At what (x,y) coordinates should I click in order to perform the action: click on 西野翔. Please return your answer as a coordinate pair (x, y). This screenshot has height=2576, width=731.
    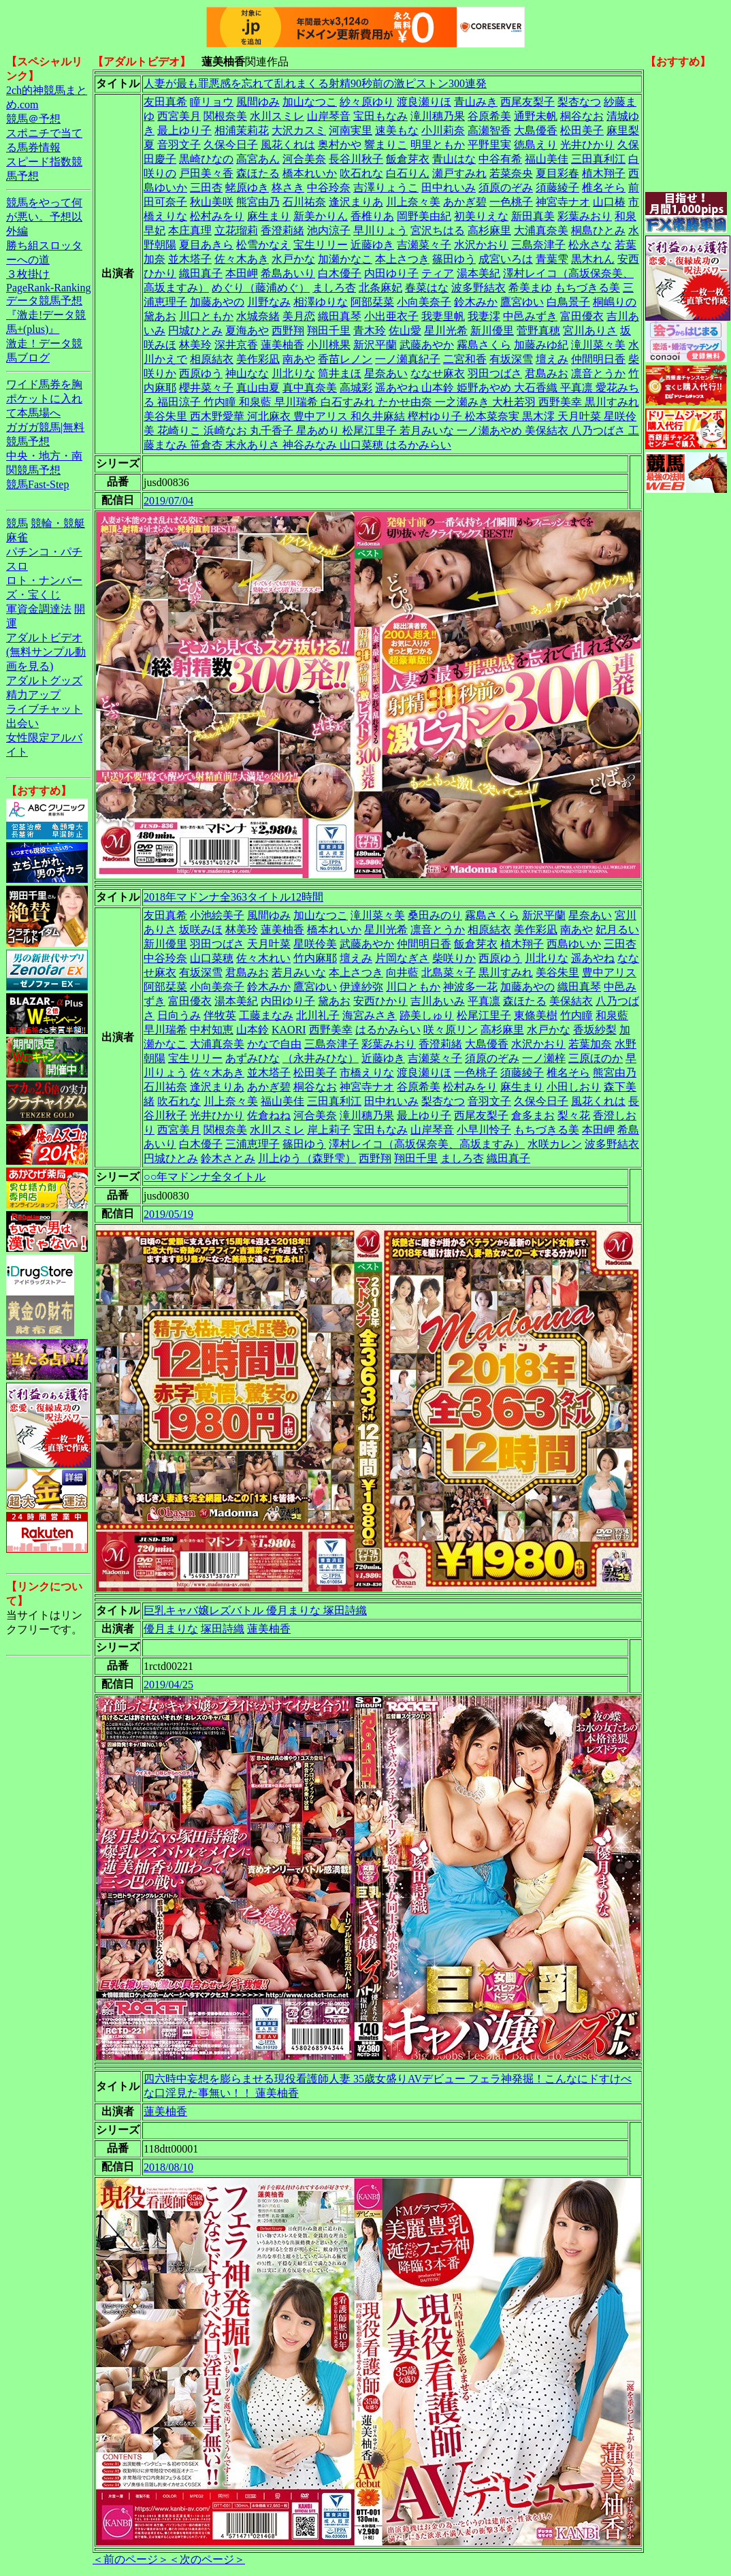
    Looking at the image, I should click on (288, 330).